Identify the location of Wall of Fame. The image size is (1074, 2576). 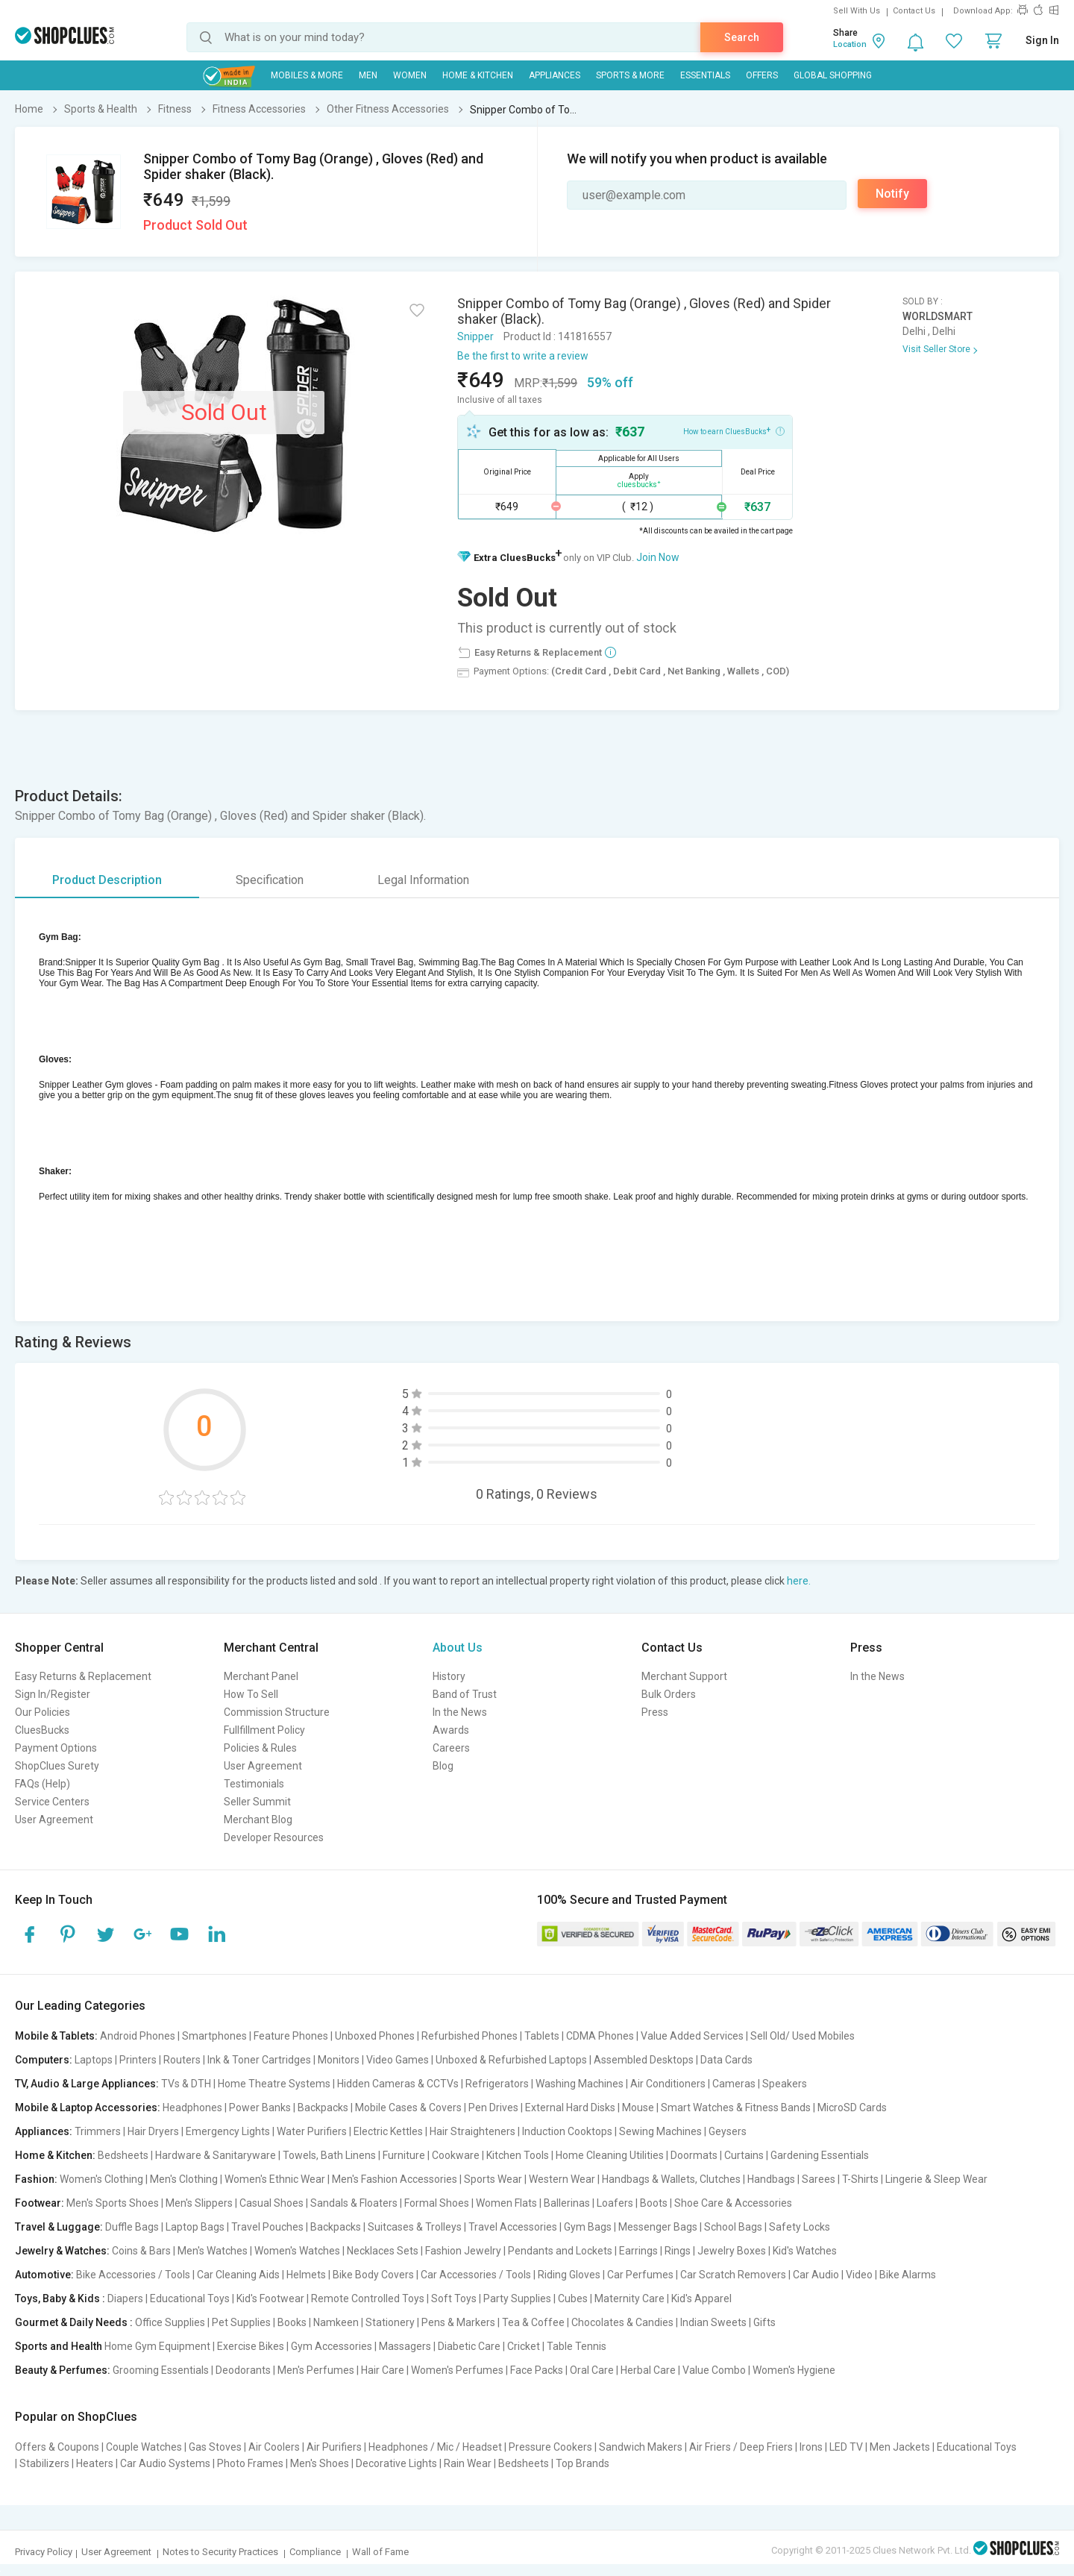
(380, 2551).